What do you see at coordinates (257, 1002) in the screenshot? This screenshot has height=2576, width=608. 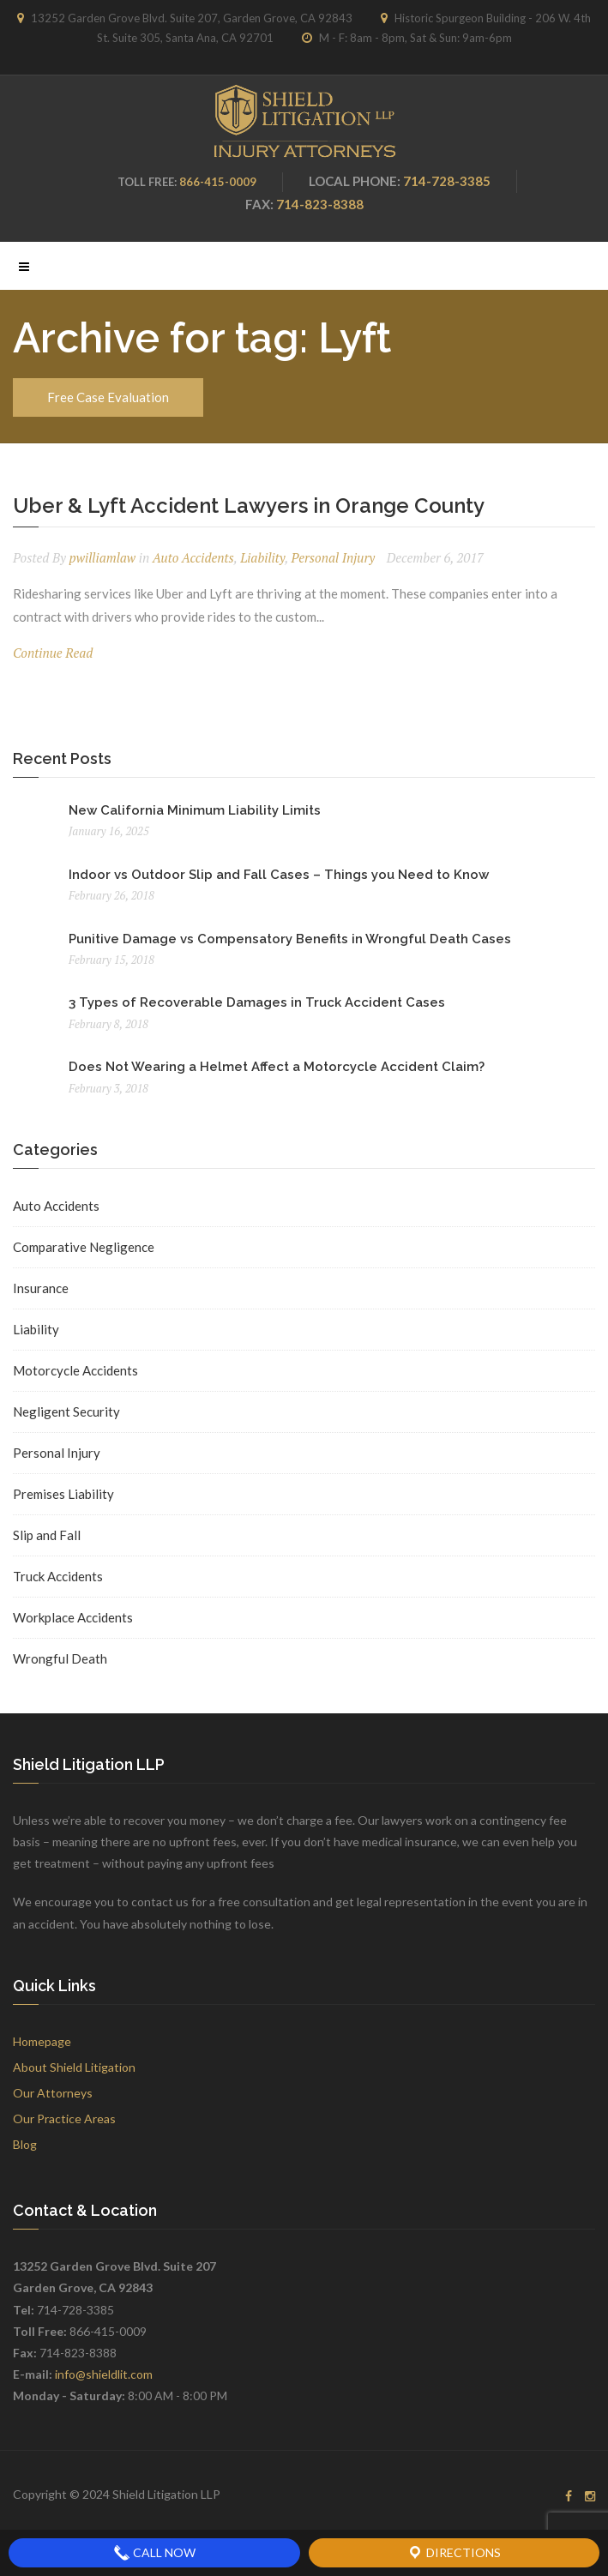 I see `3 Types of Recoverable Damages in Truck Accident Cases` at bounding box center [257, 1002].